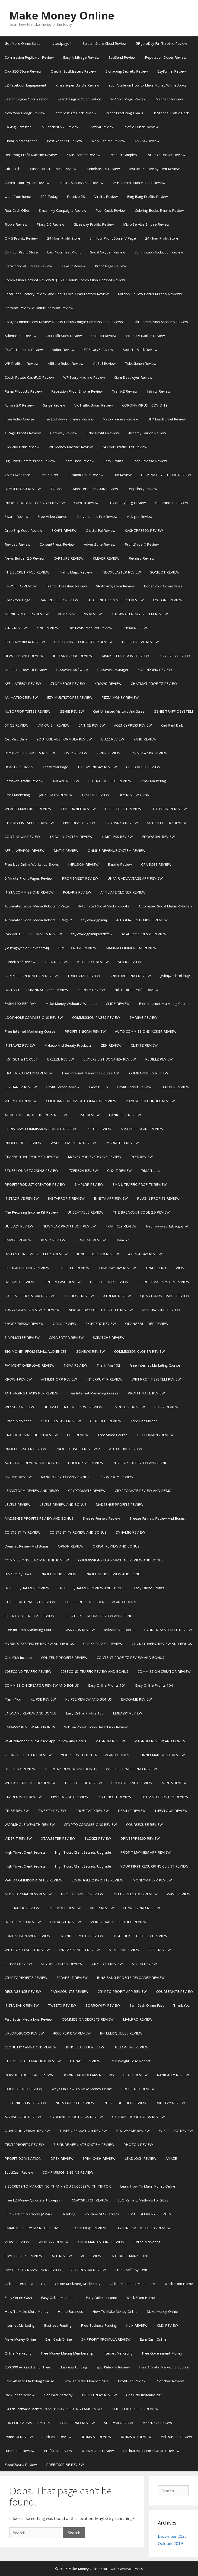  I want to click on Recurring Profit Machine Review, so click(31, 154).